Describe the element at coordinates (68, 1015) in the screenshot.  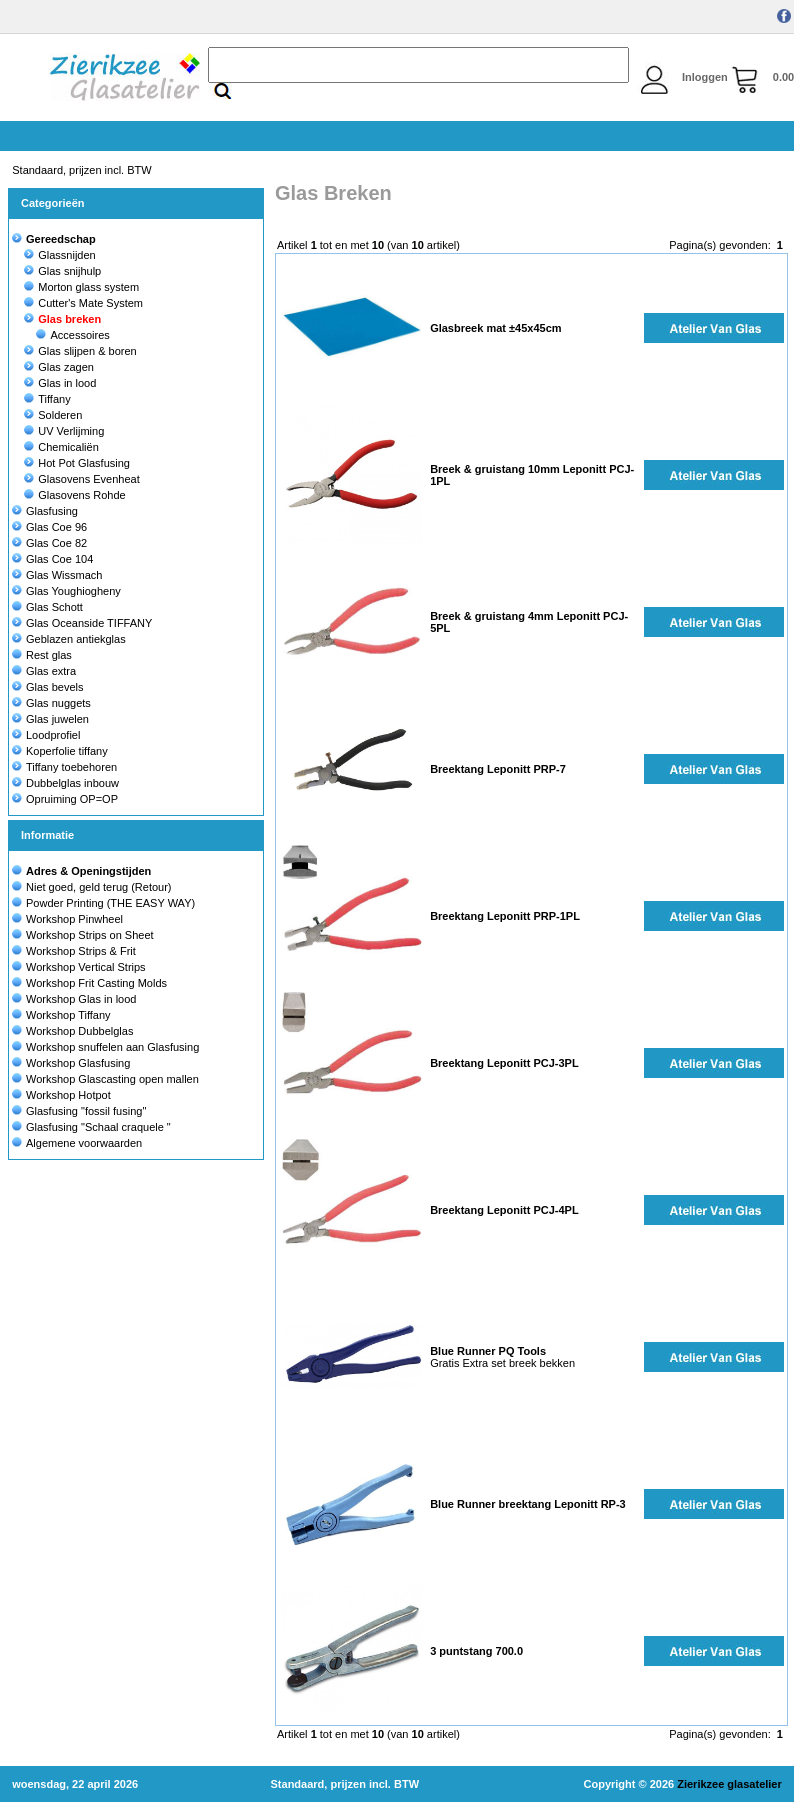
I see `Workshop Tiffany` at that location.